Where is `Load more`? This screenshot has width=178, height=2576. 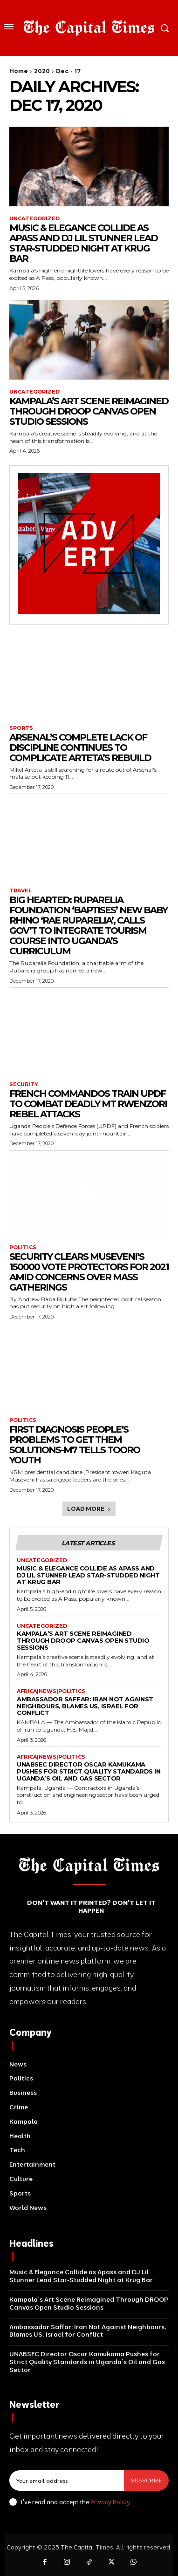
Load more is located at coordinates (88, 1508).